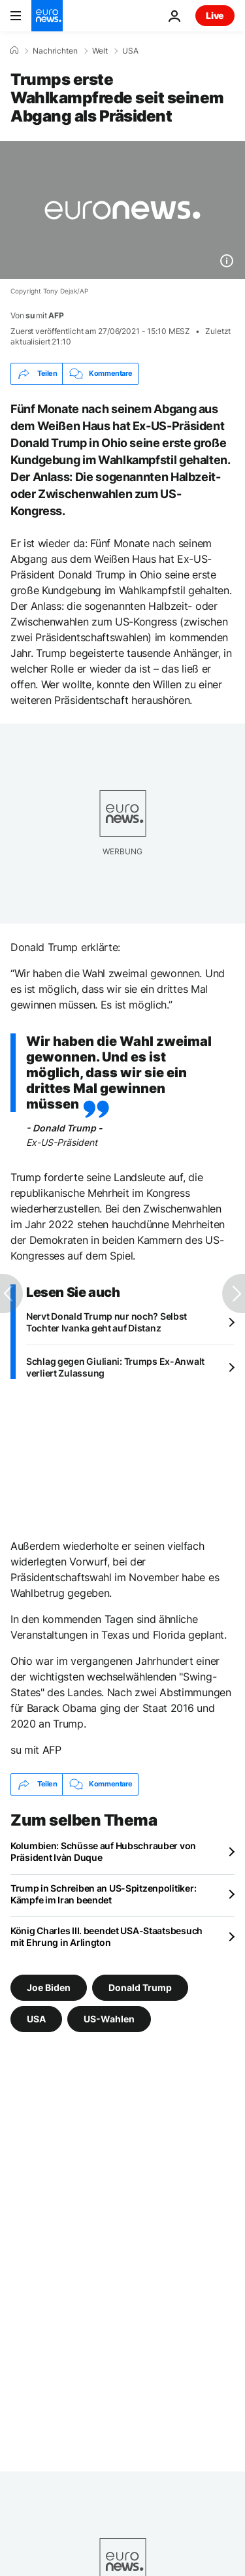 The height and width of the screenshot is (2576, 245). What do you see at coordinates (115, 1367) in the screenshot?
I see `Schlag gegen Giuliani: Trumps Ex-Anwalt verliert Zulassung` at bounding box center [115, 1367].